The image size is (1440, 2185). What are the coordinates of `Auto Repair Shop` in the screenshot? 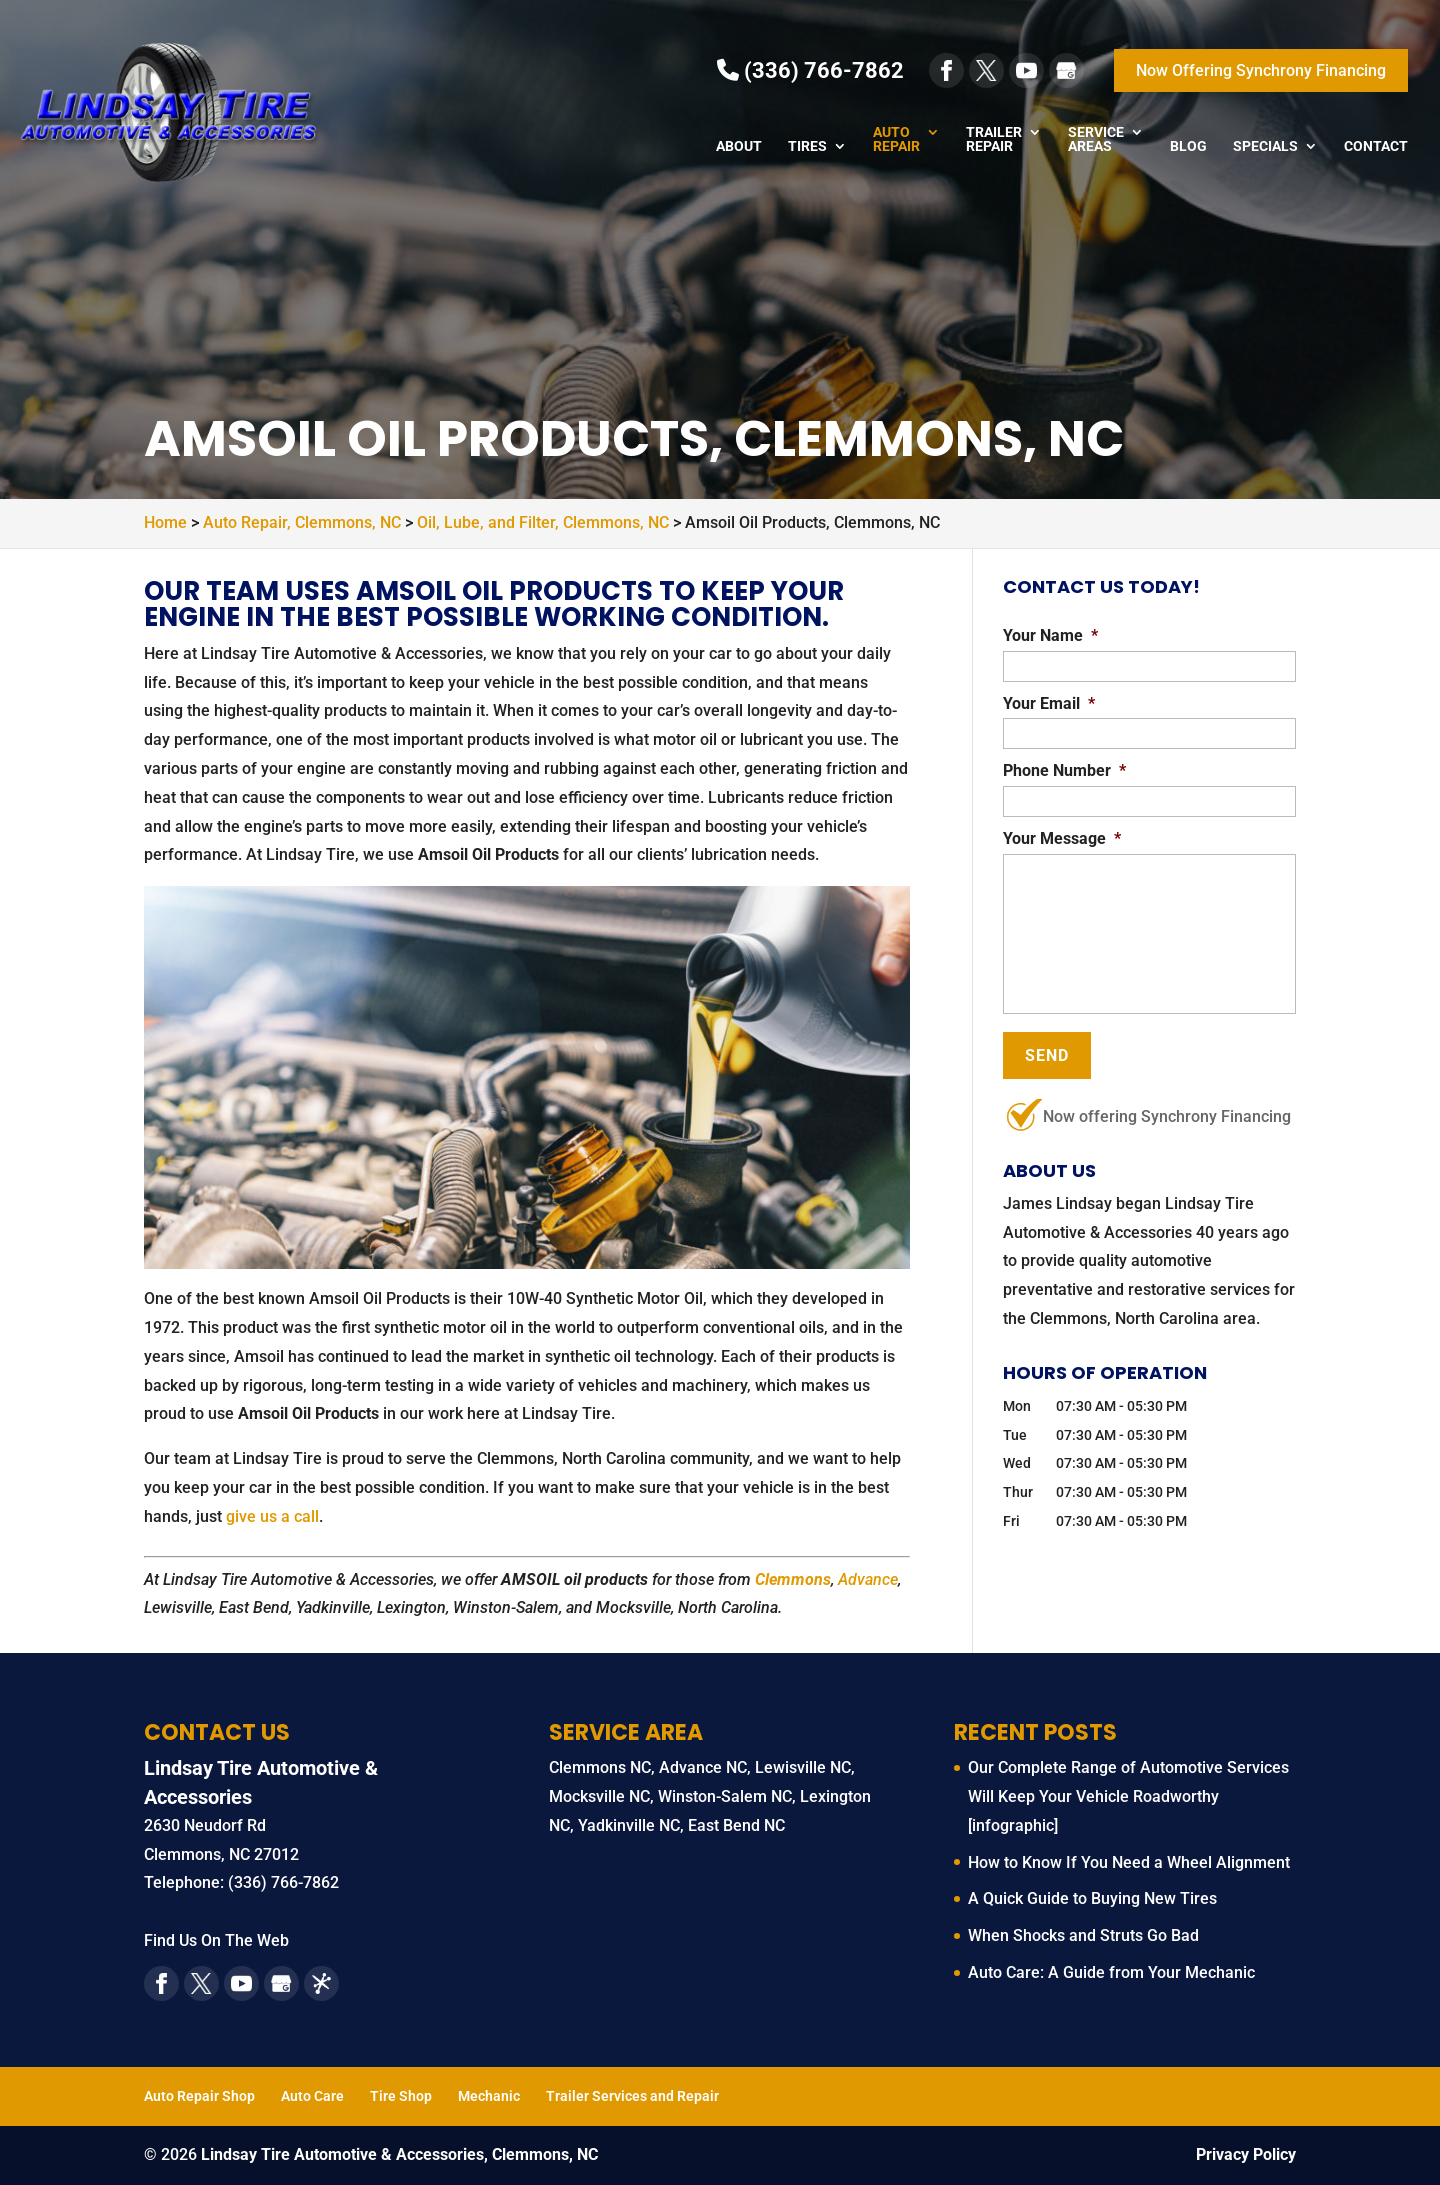 It's located at (199, 2096).